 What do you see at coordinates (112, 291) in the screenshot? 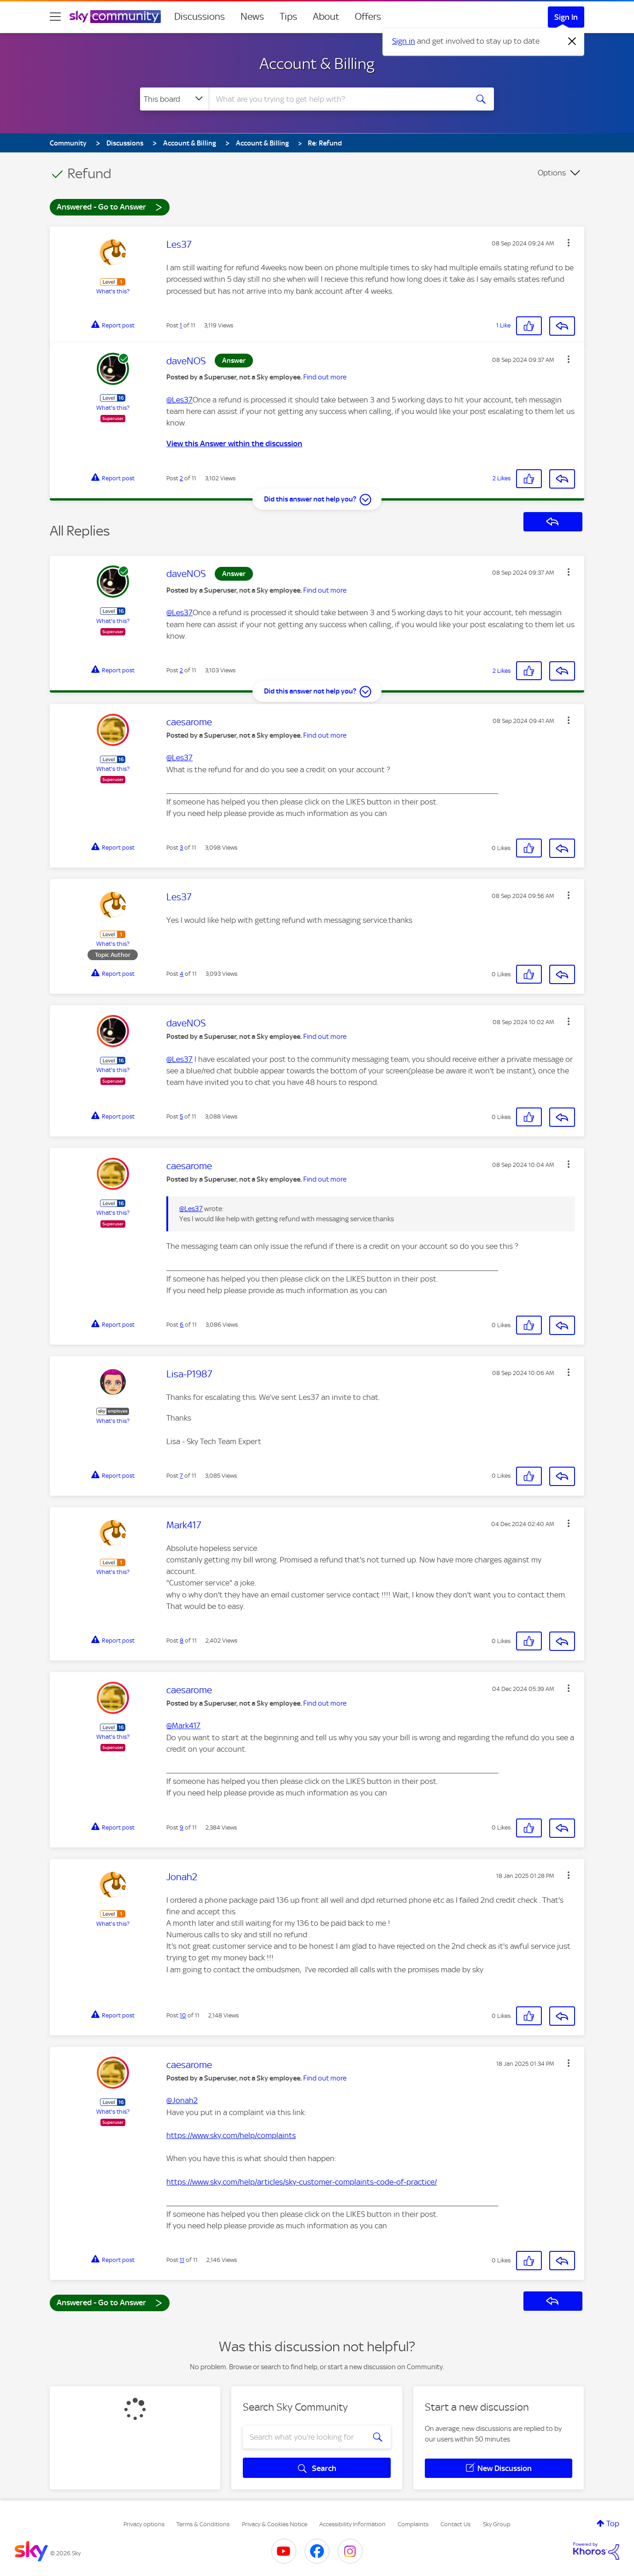
I see `What's this?` at bounding box center [112, 291].